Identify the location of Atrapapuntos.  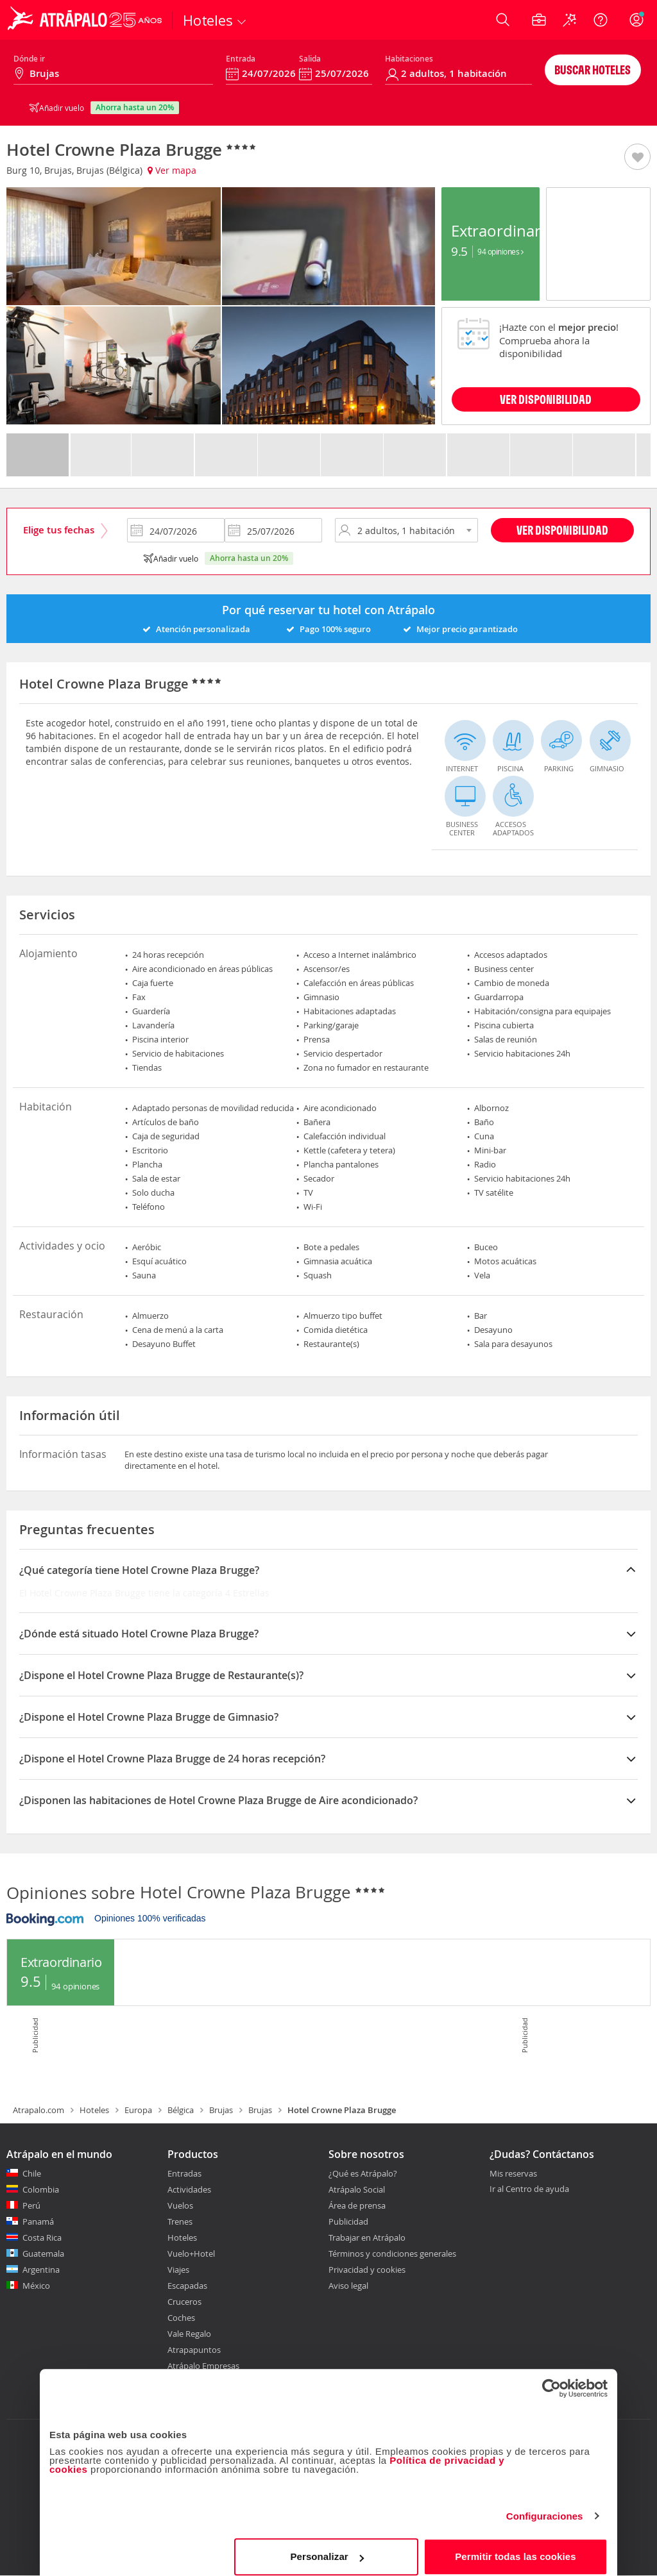
(194, 2349).